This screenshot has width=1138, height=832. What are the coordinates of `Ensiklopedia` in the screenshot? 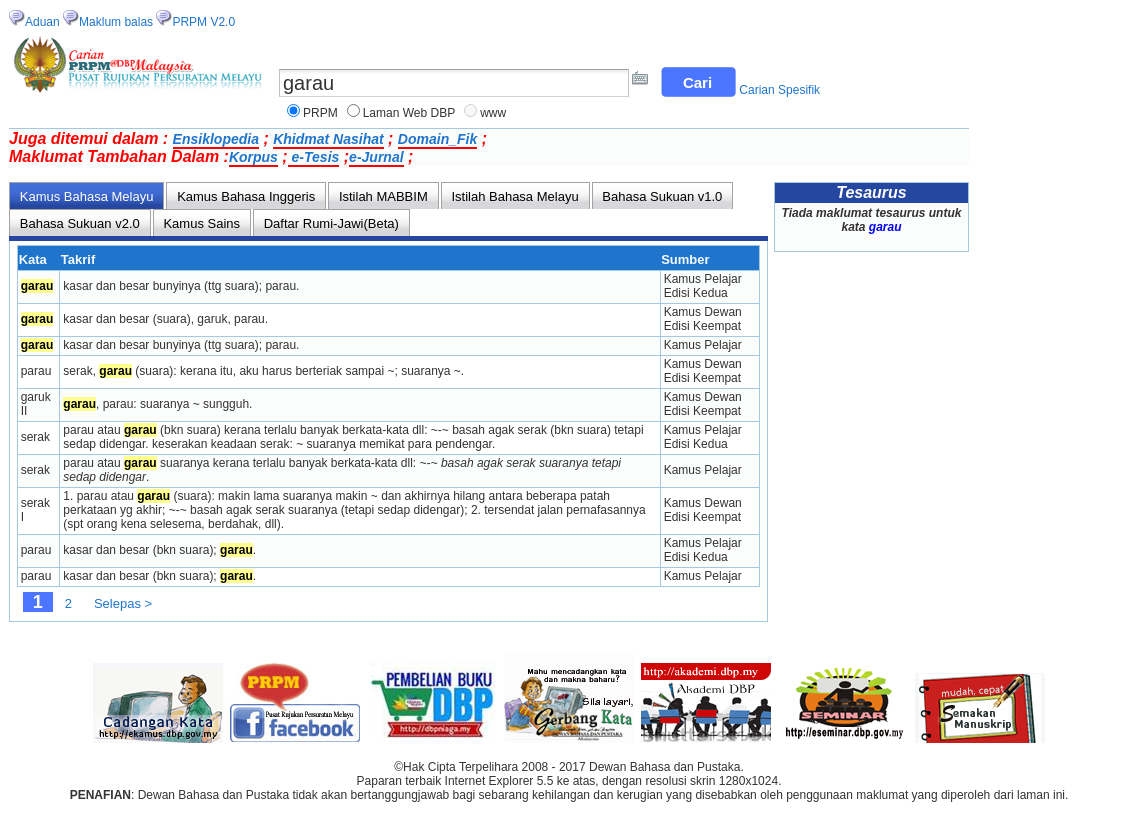 It's located at (216, 139).